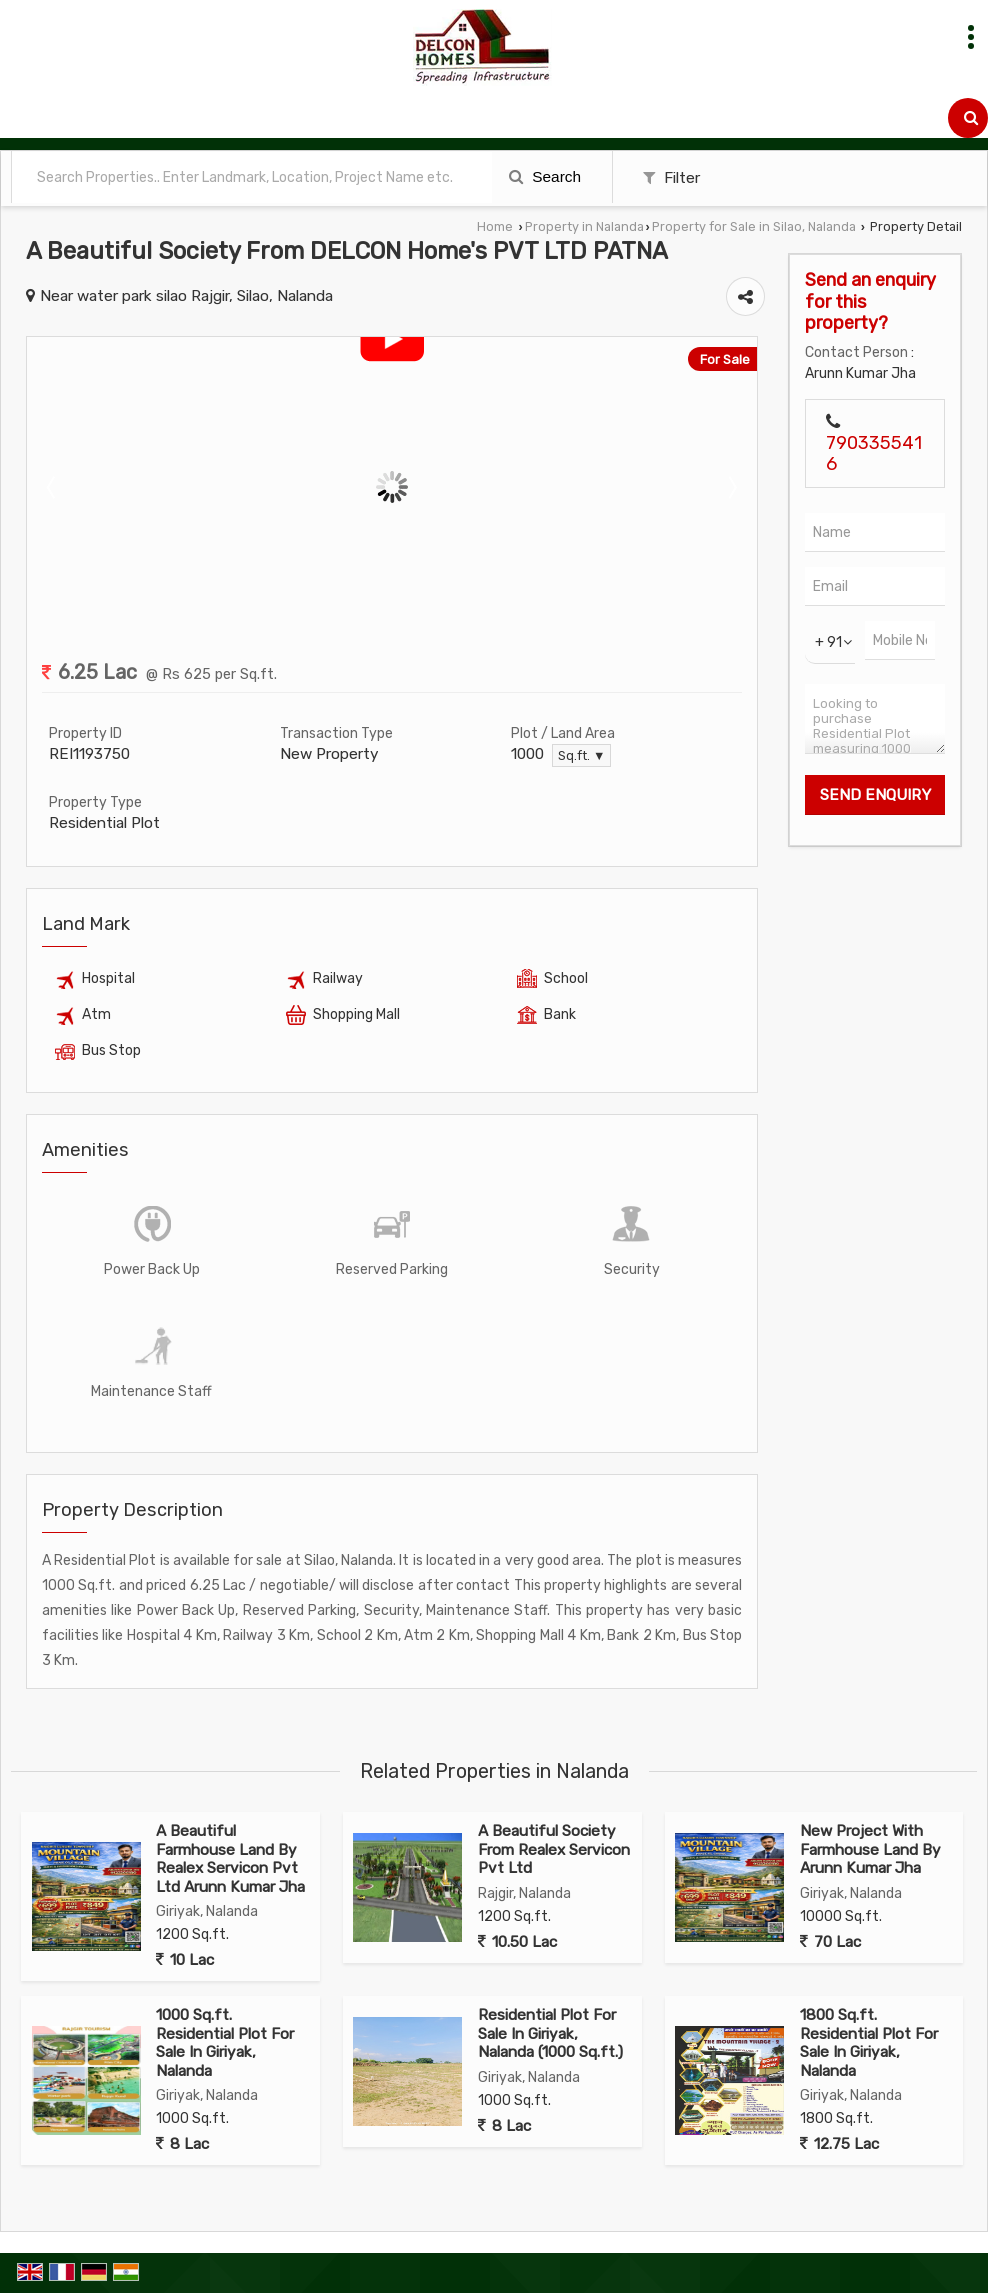  I want to click on Filter, so click(671, 178).